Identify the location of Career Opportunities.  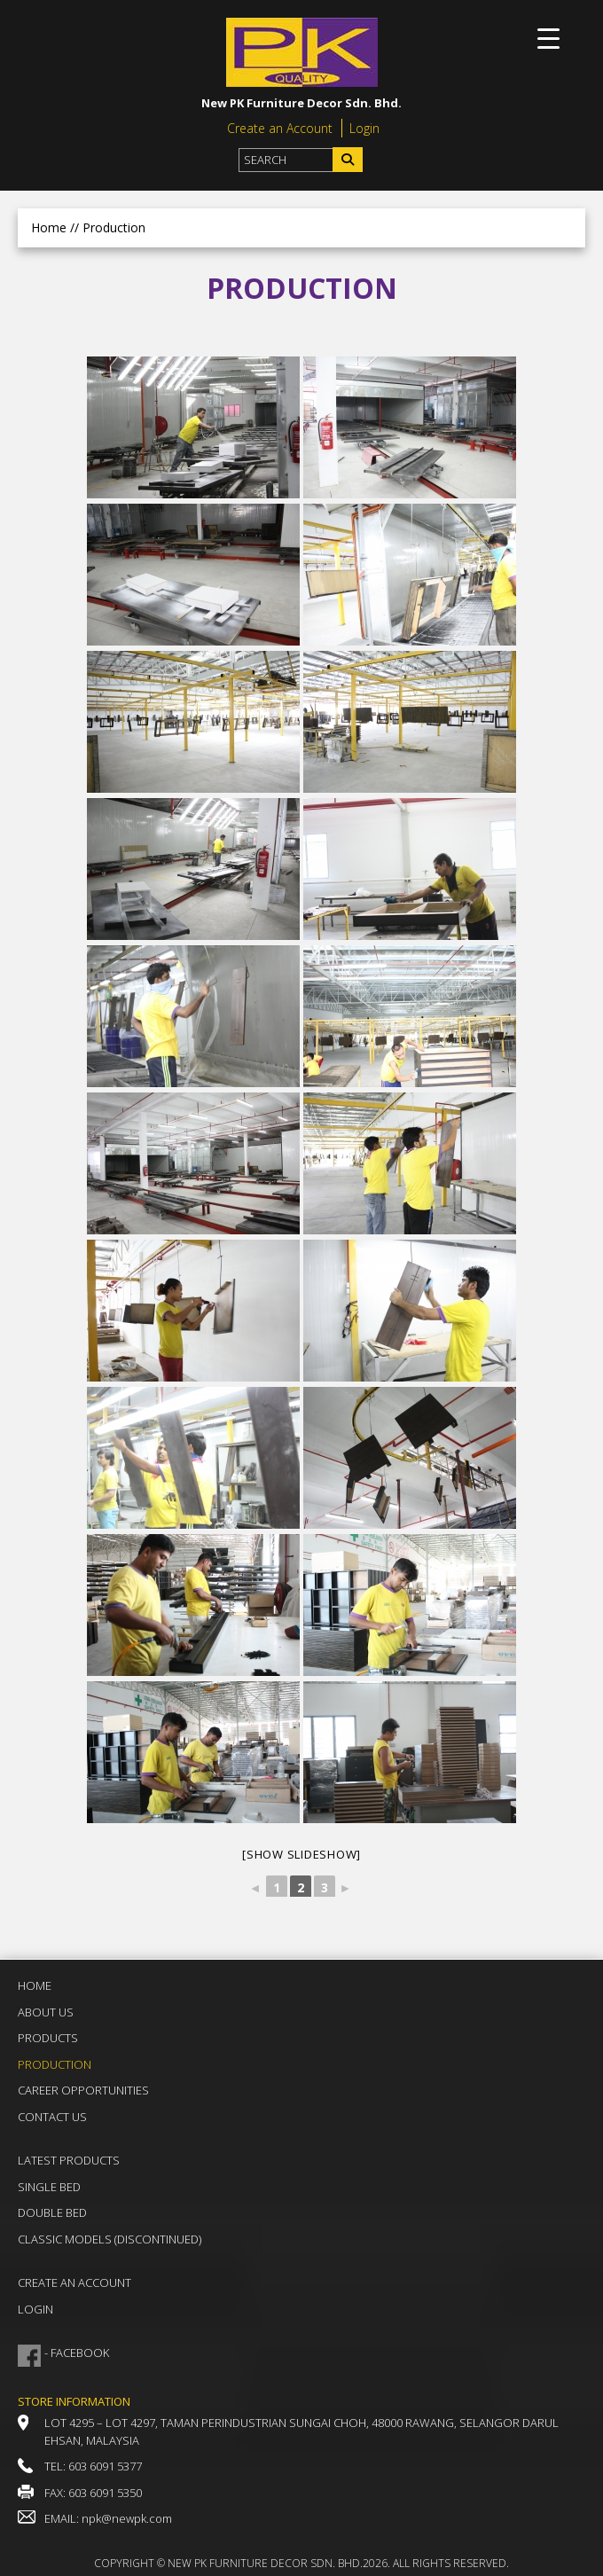
(83, 2090).